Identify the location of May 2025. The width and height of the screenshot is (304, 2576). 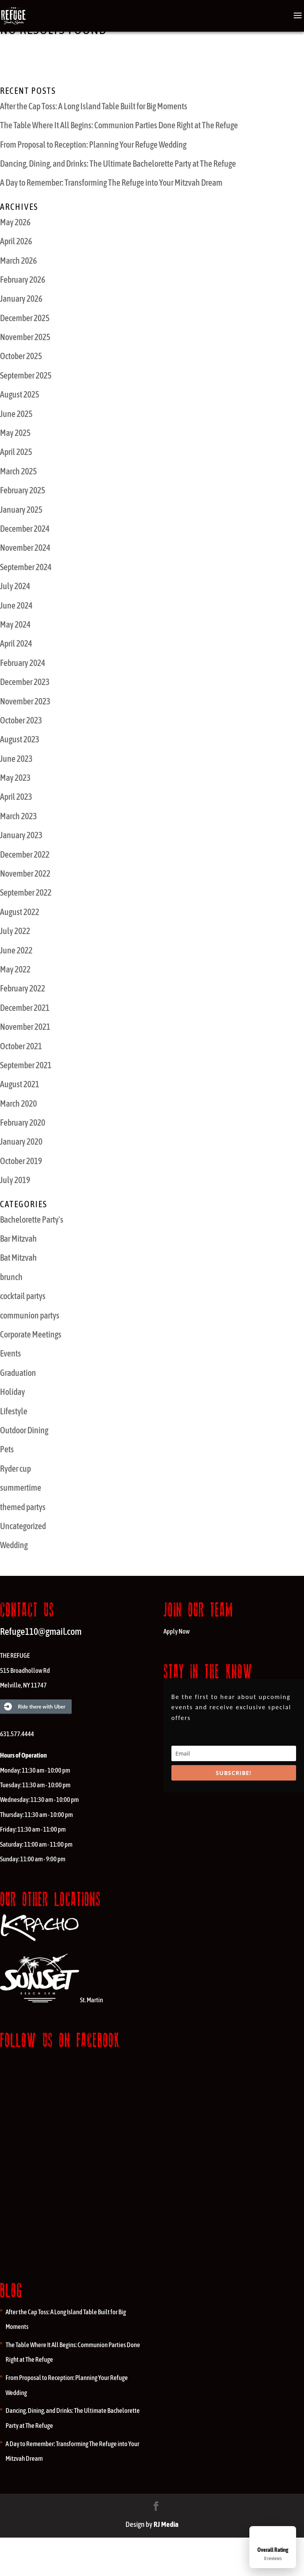
(15, 433).